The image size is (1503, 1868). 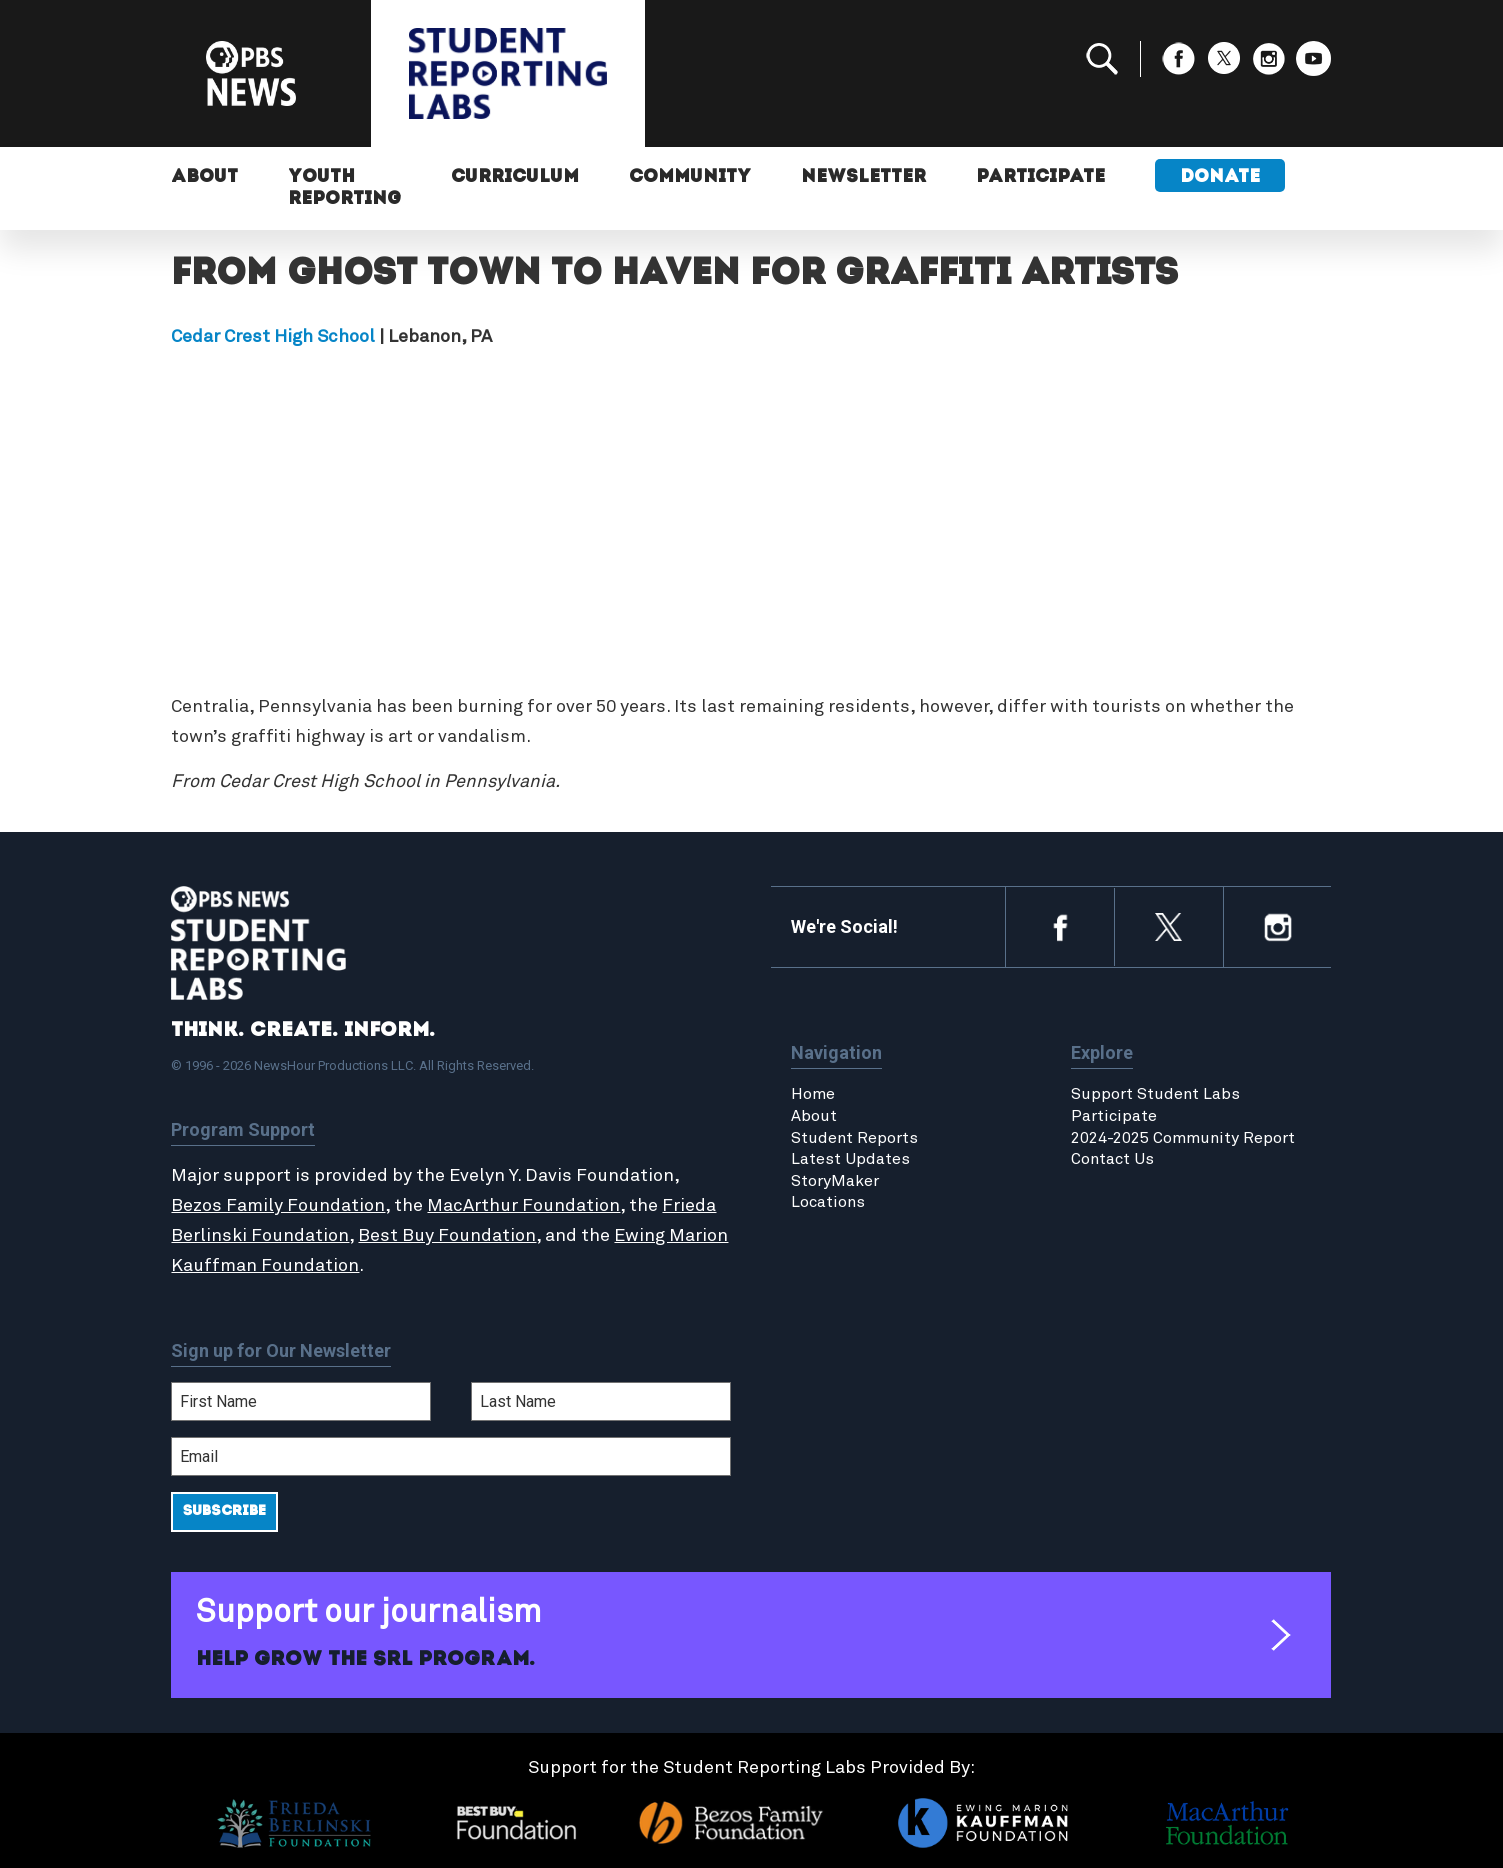 What do you see at coordinates (515, 177) in the screenshot?
I see `Curriculum` at bounding box center [515, 177].